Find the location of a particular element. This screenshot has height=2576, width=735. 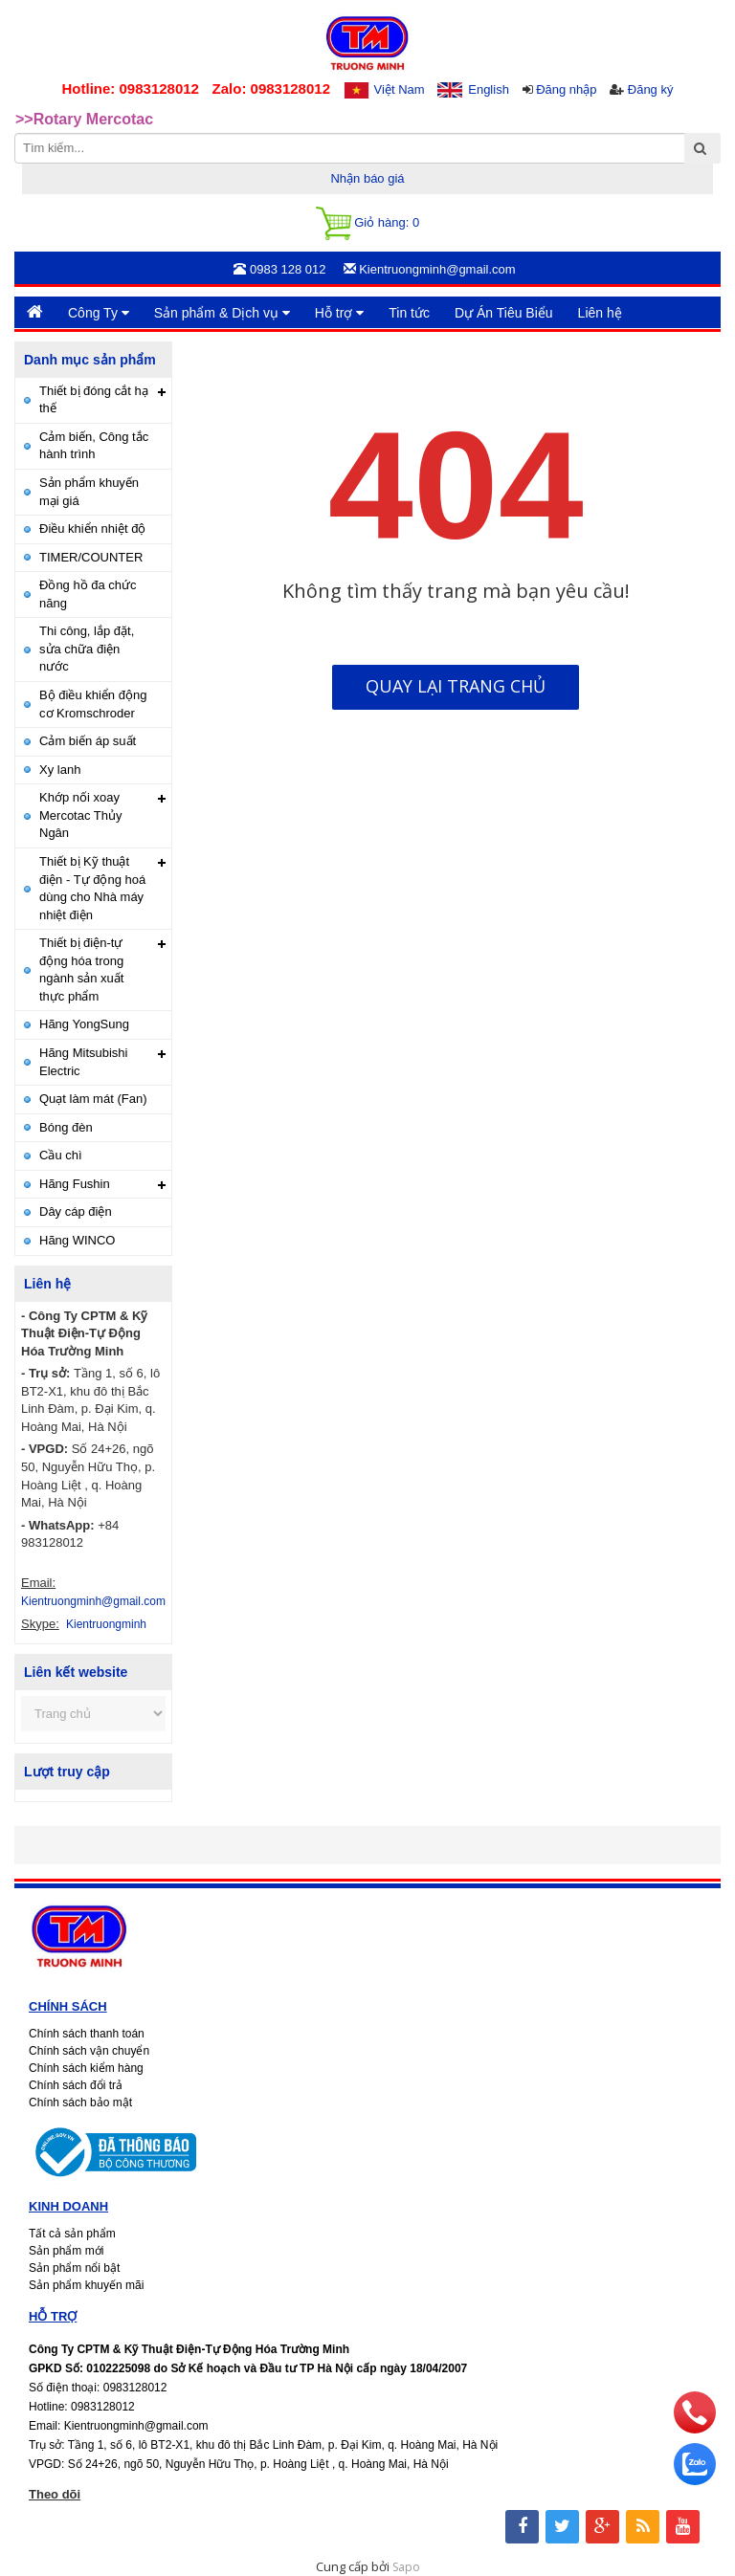

Đăng ký is located at coordinates (651, 89).